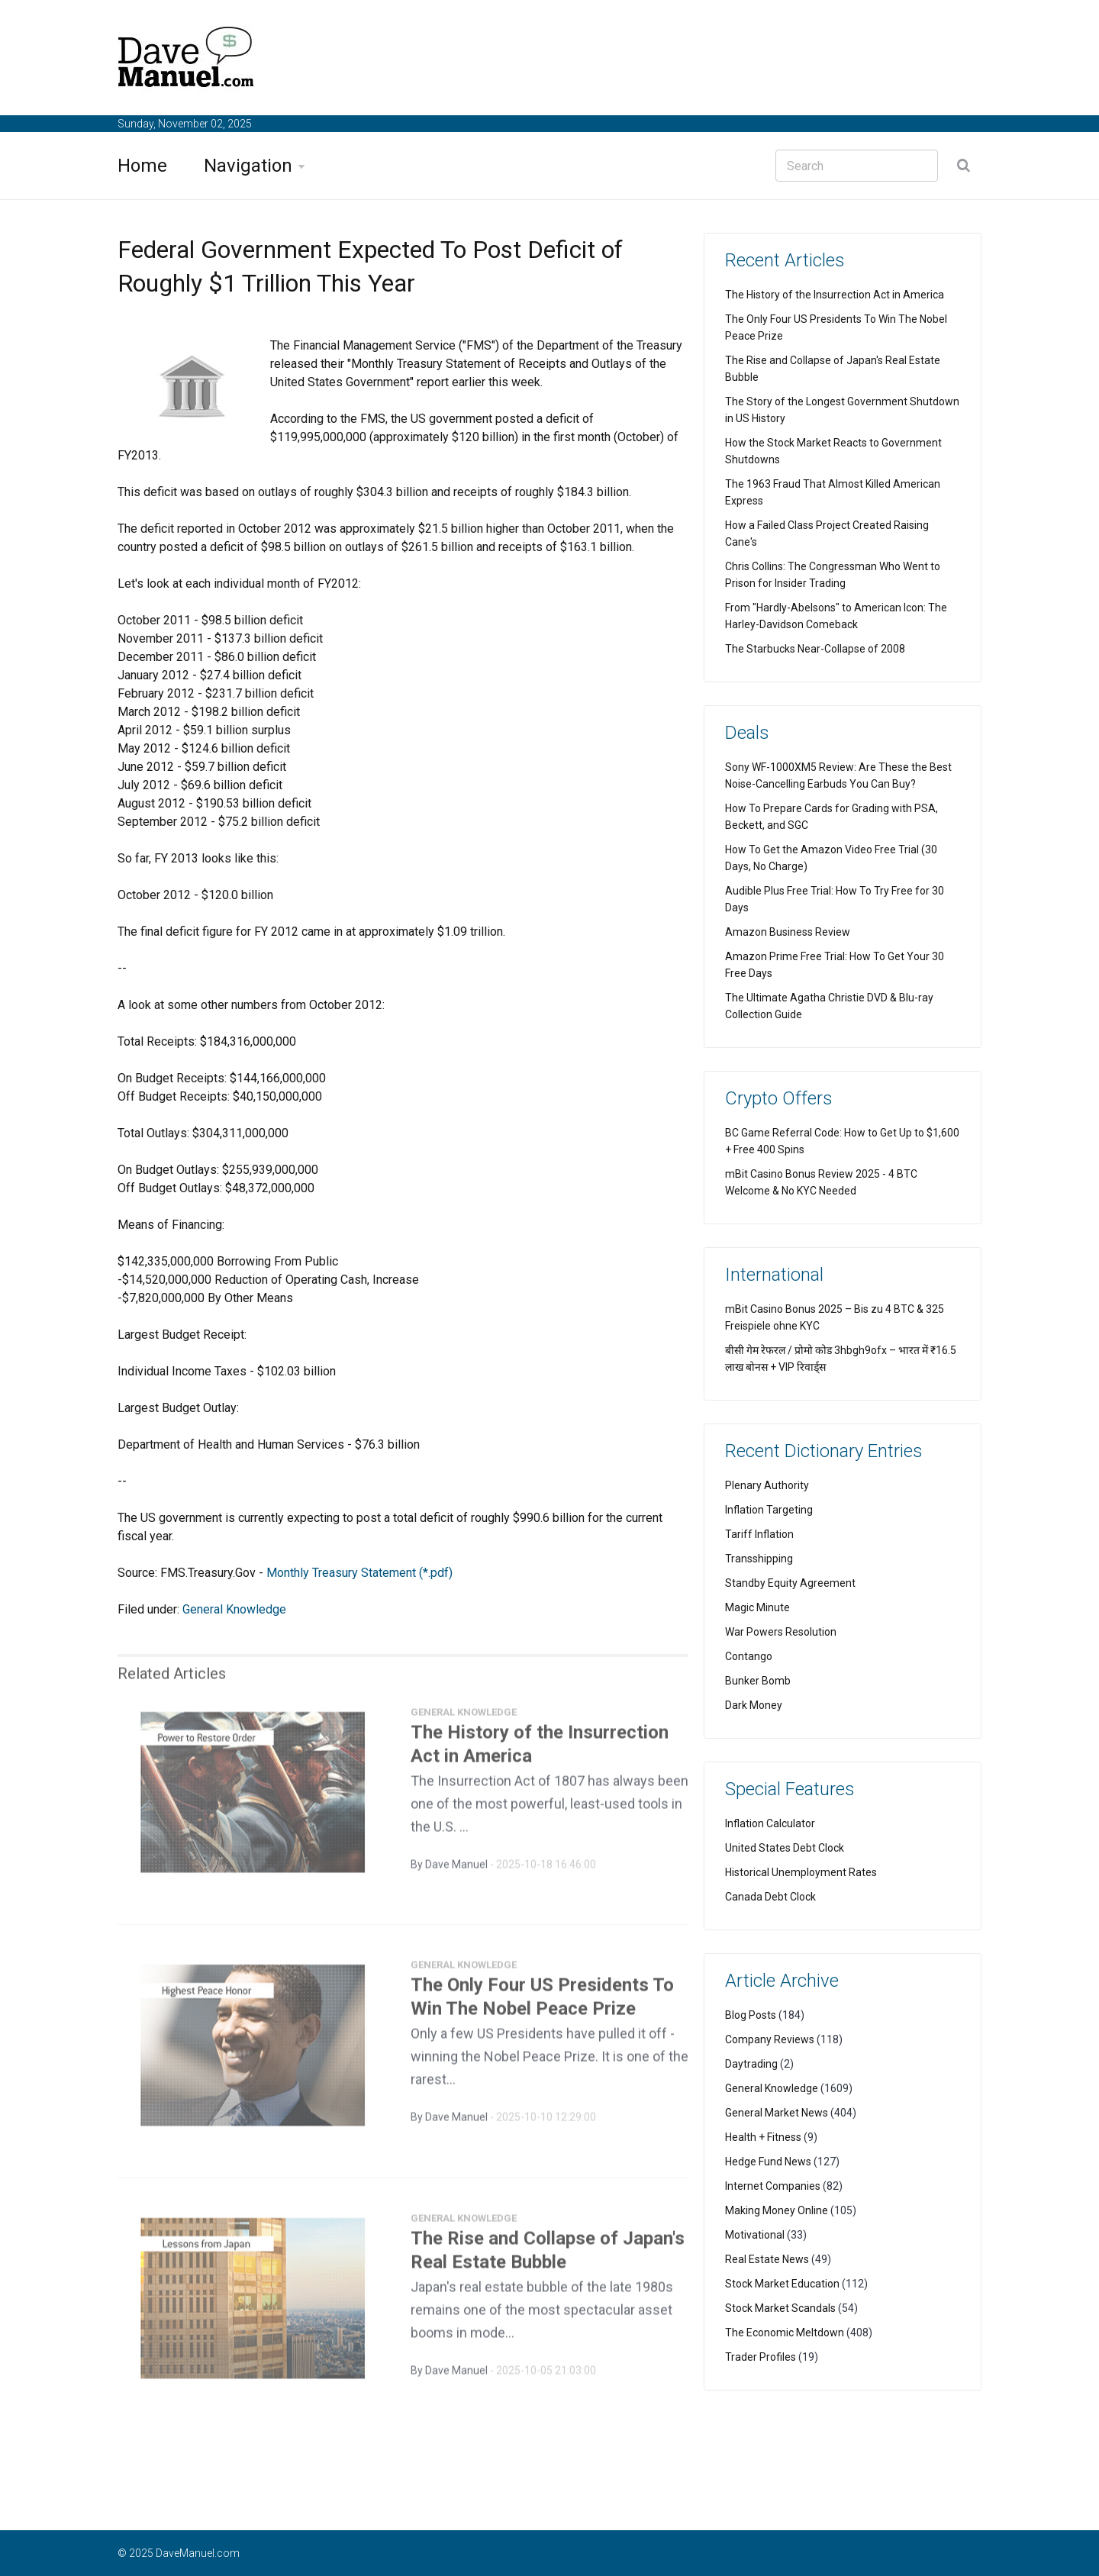 The height and width of the screenshot is (2576, 1099). Describe the element at coordinates (759, 1534) in the screenshot. I see `Tariff Inflation` at that location.